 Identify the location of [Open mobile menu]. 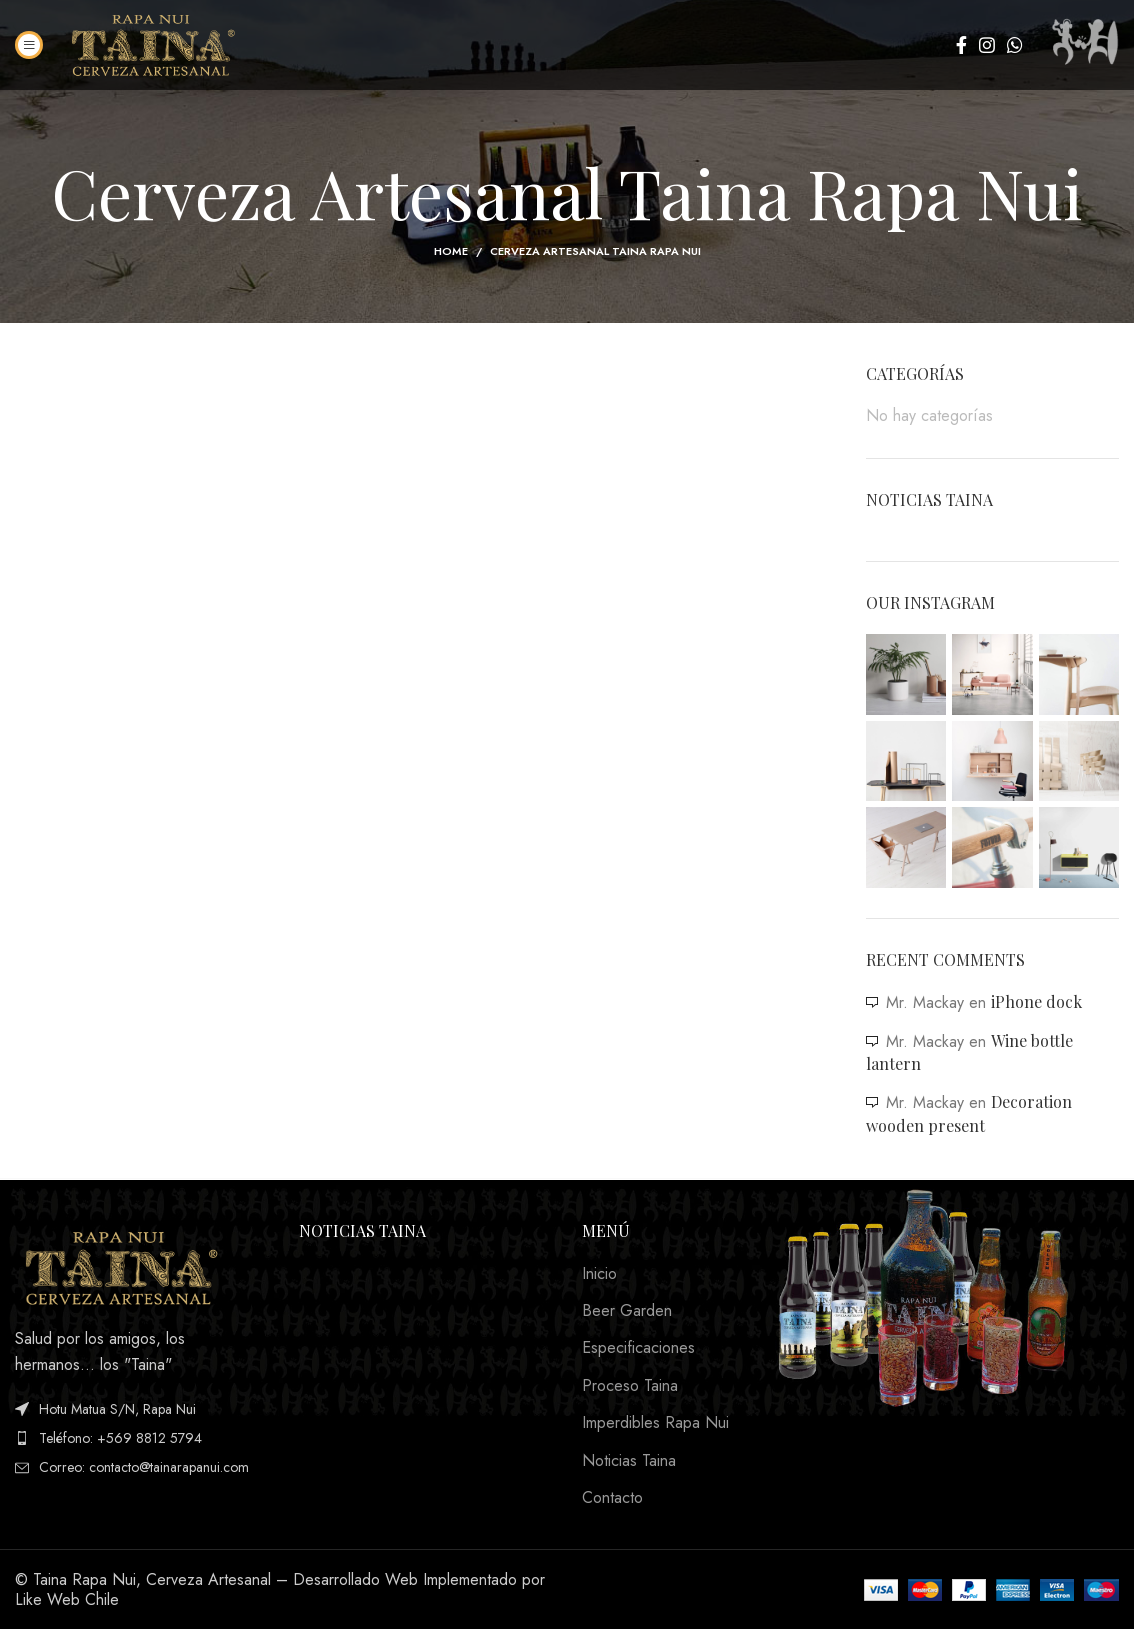
(29, 45).